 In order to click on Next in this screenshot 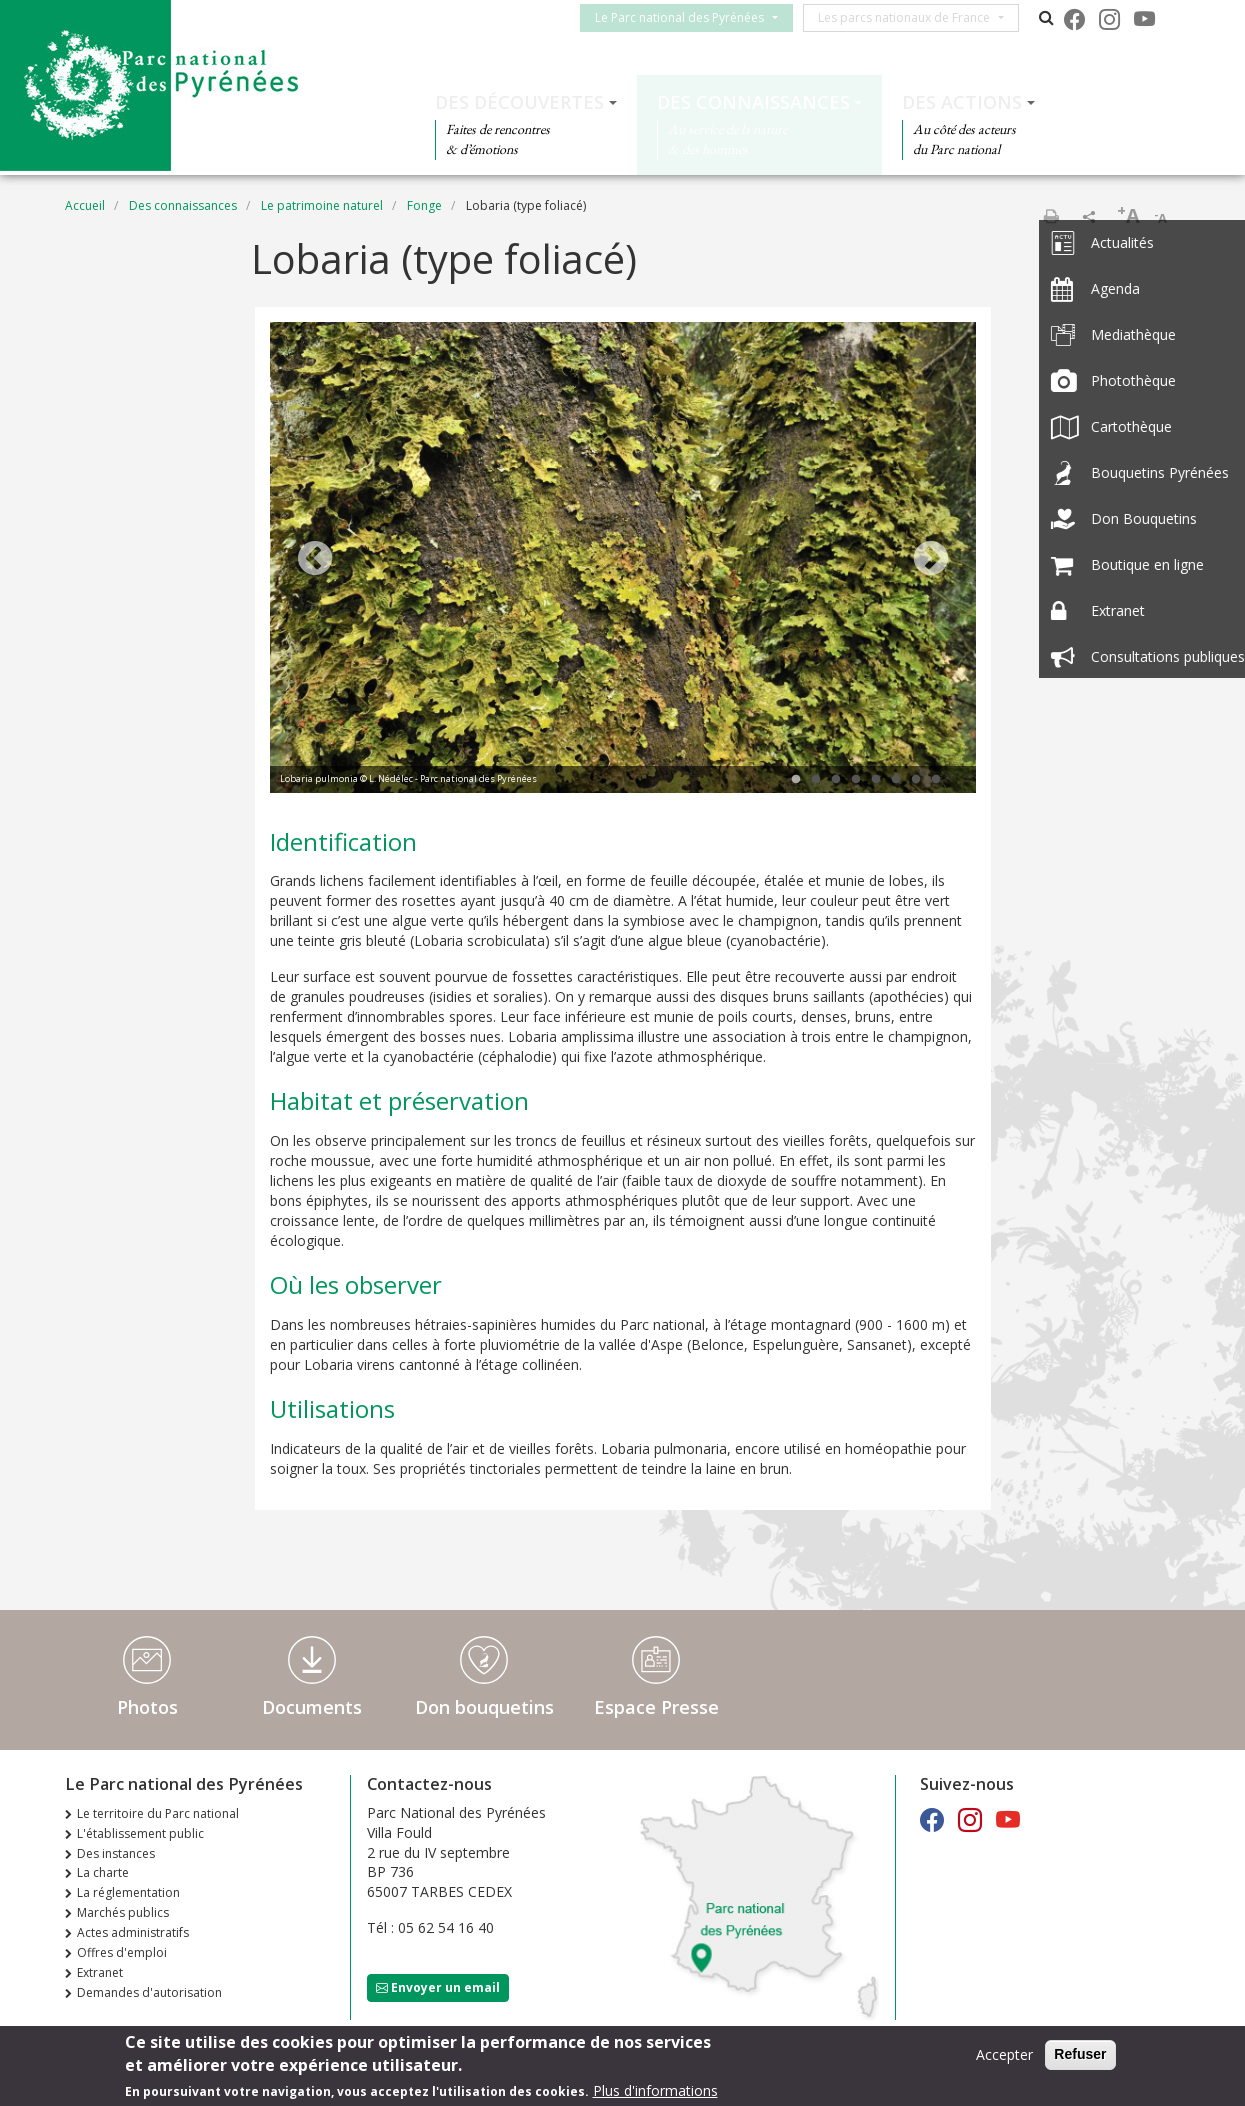, I will do `click(931, 560)`.